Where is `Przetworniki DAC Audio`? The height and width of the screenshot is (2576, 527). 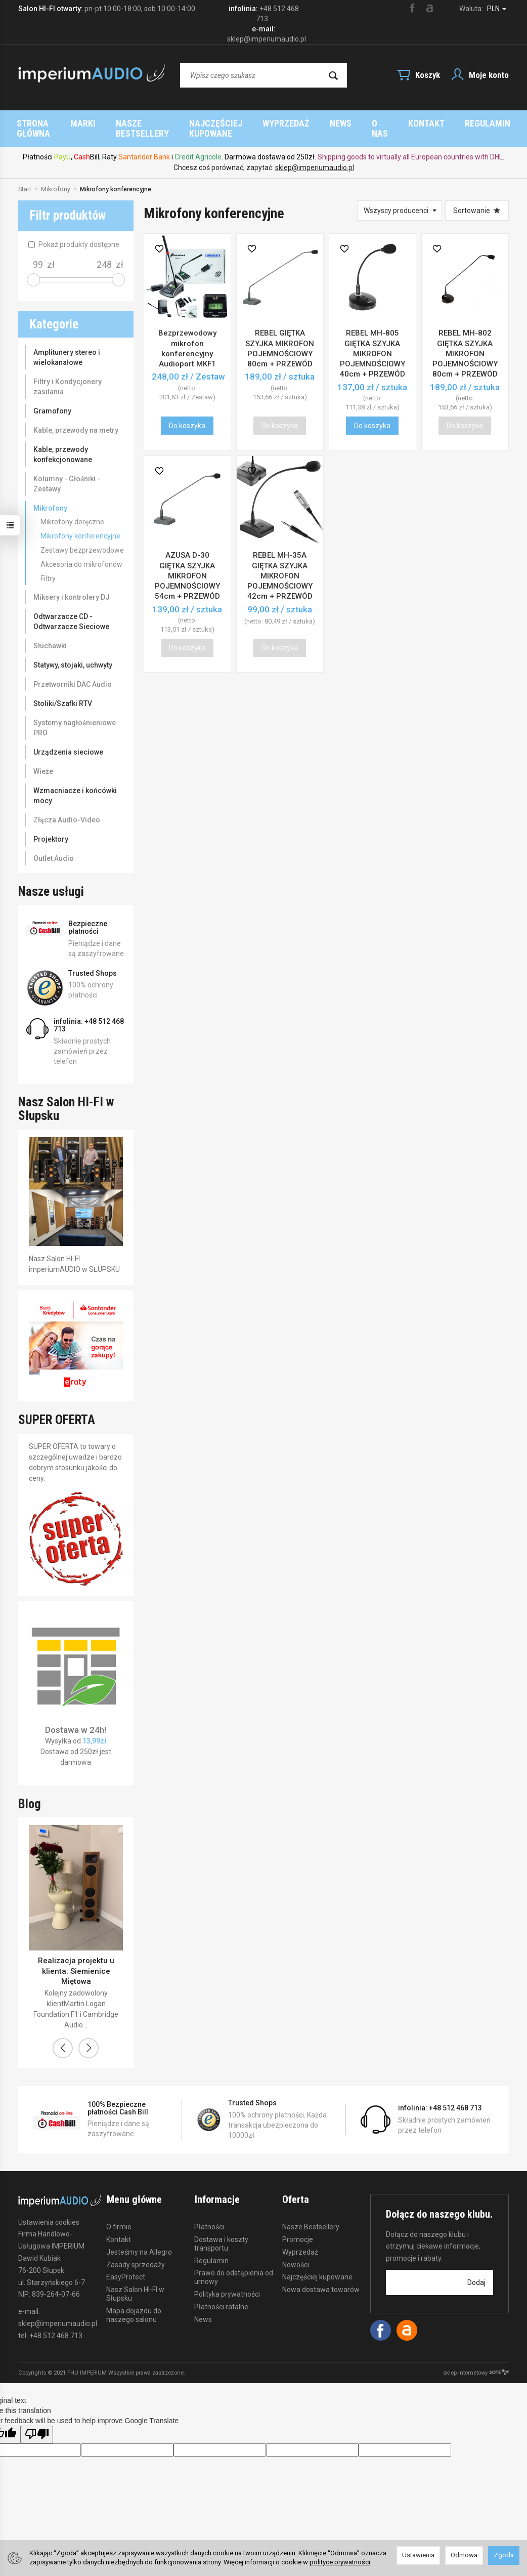
Przetworniki DAC Audio is located at coordinates (72, 674).